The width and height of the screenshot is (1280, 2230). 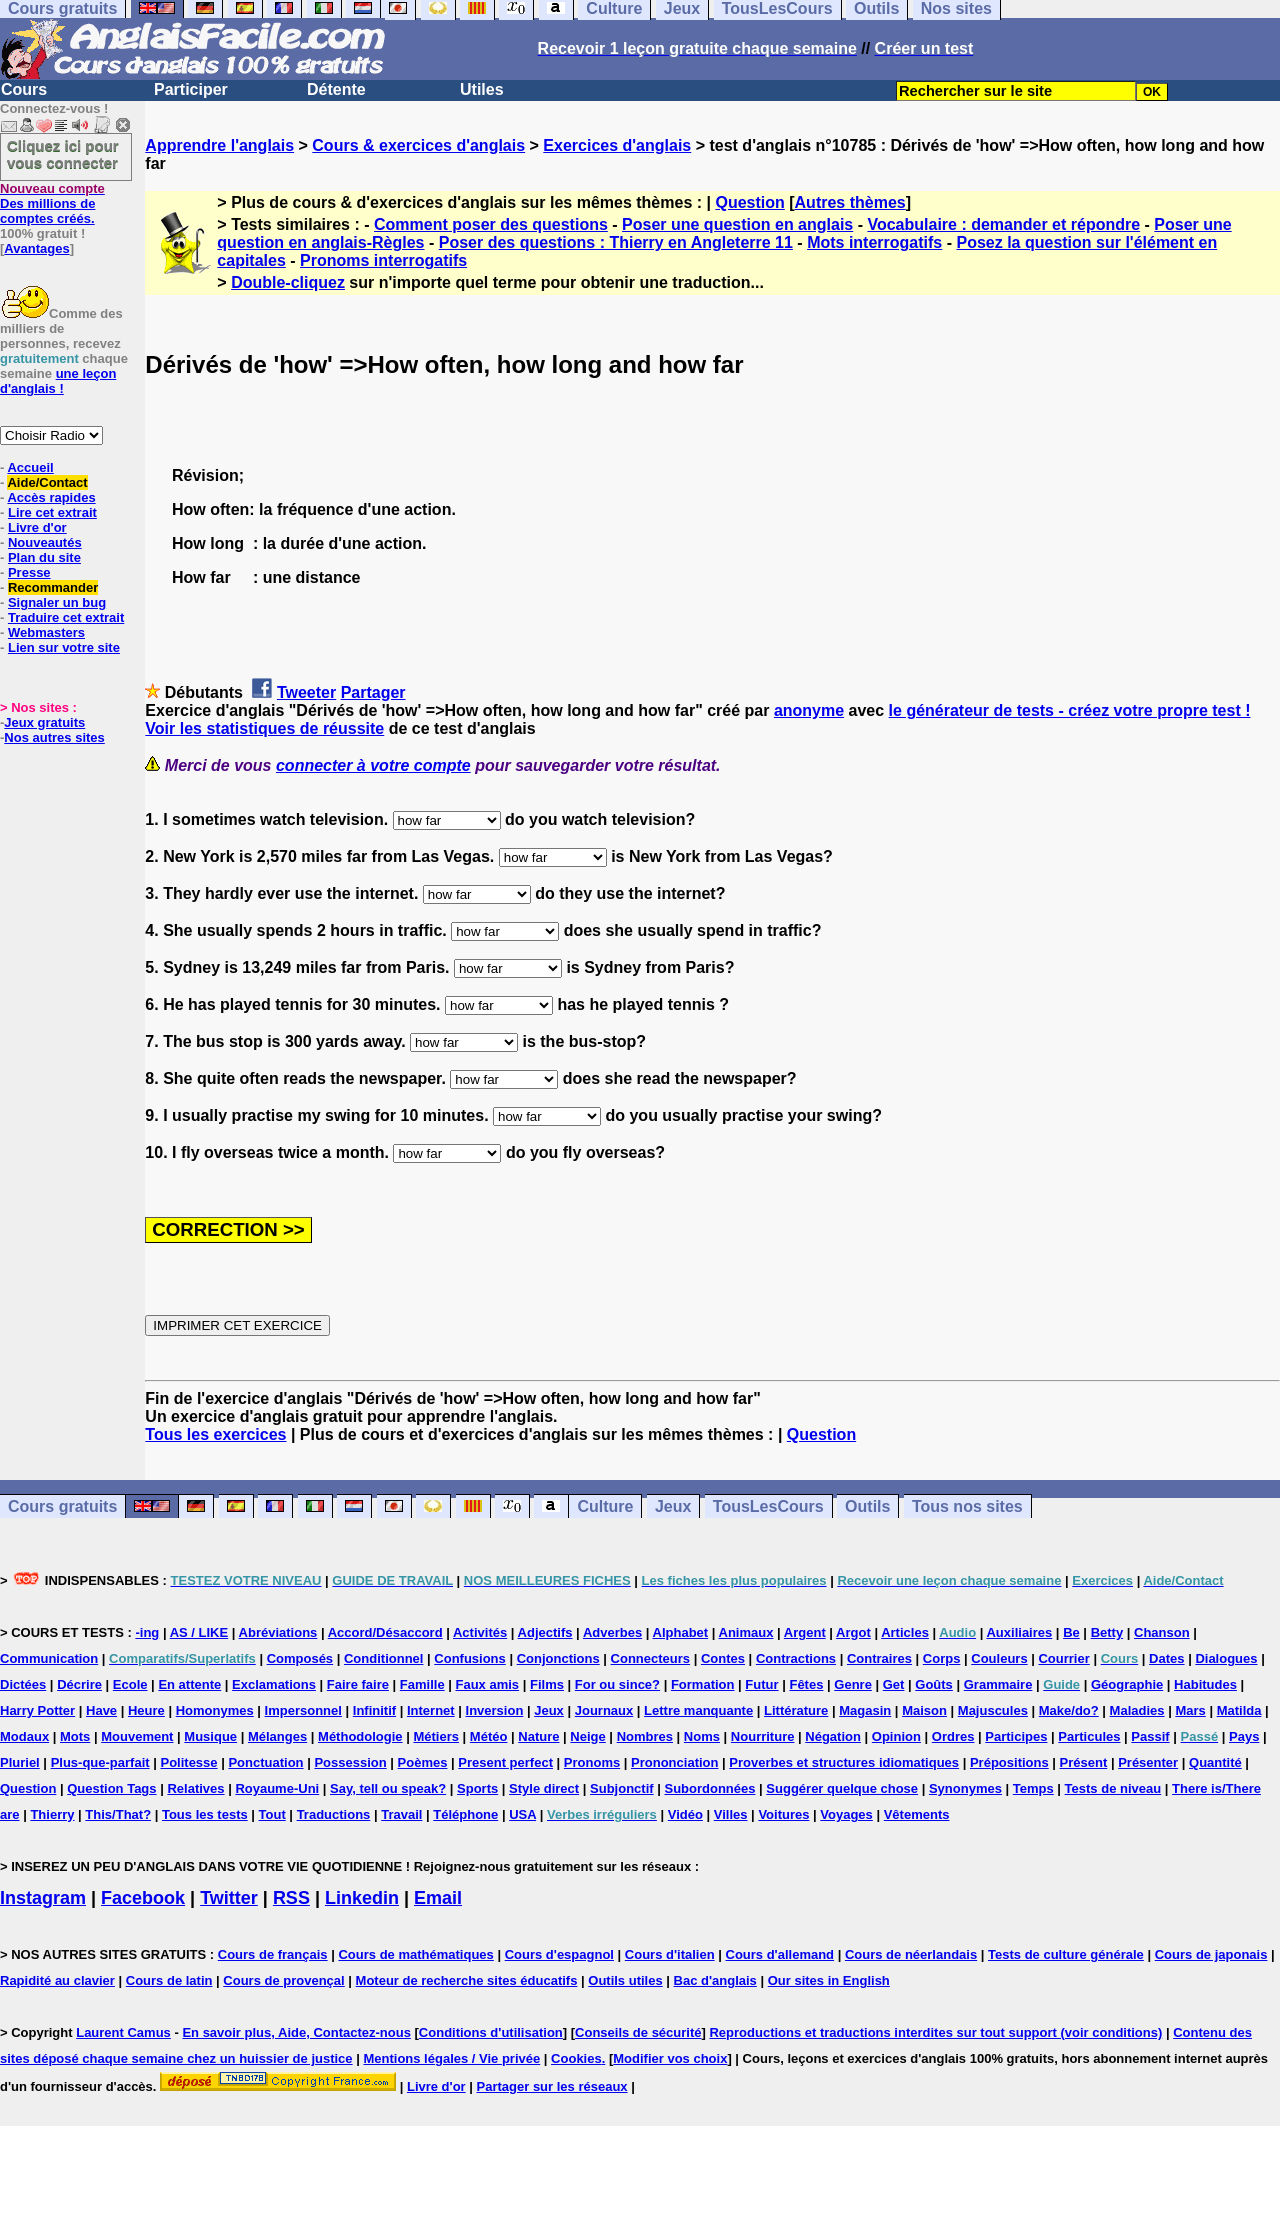 What do you see at coordinates (645, 1736) in the screenshot?
I see `Nombres` at bounding box center [645, 1736].